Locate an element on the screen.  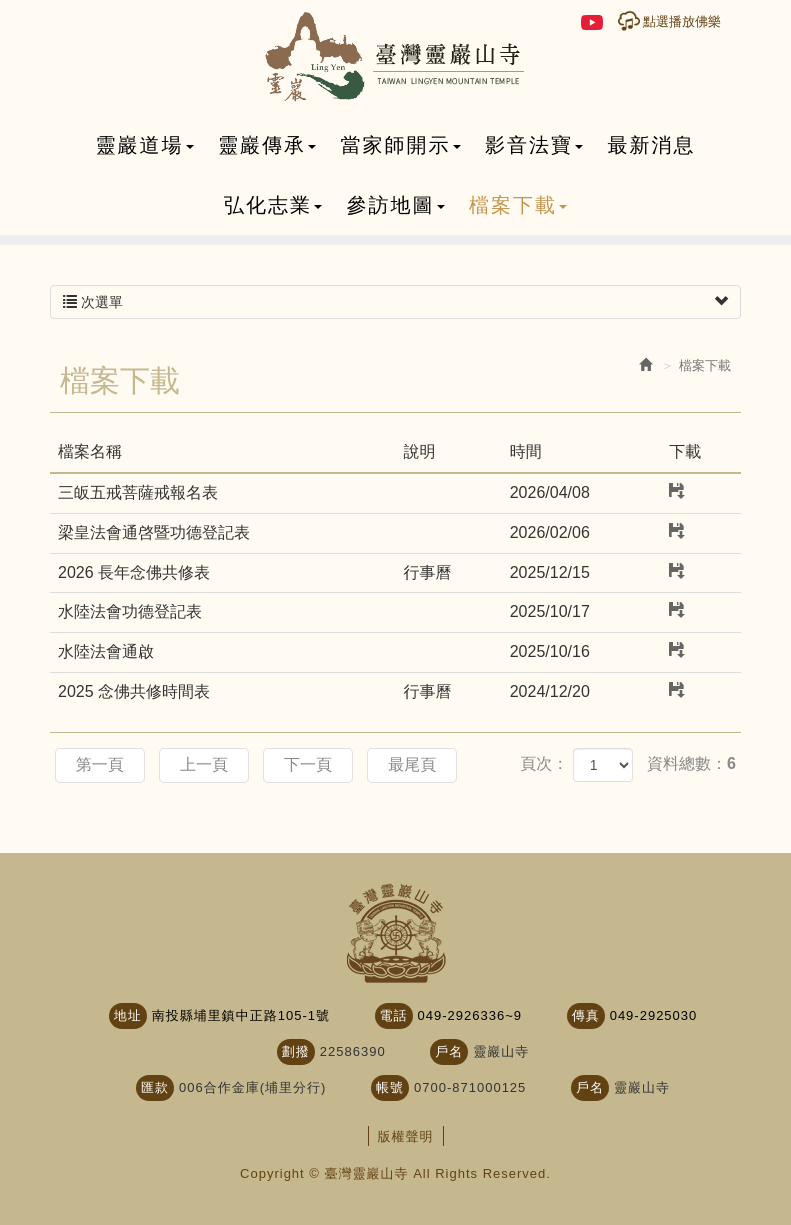
049-2925030 is located at coordinates (654, 1015).